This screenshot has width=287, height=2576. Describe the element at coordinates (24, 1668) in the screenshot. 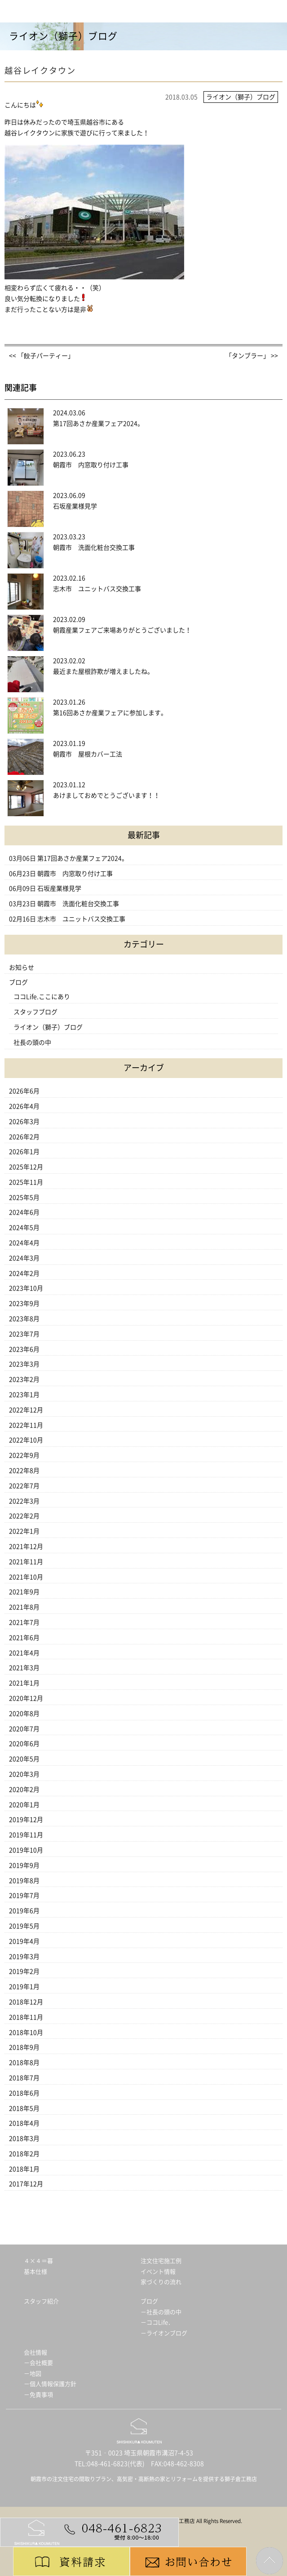

I see `2021年3月` at that location.